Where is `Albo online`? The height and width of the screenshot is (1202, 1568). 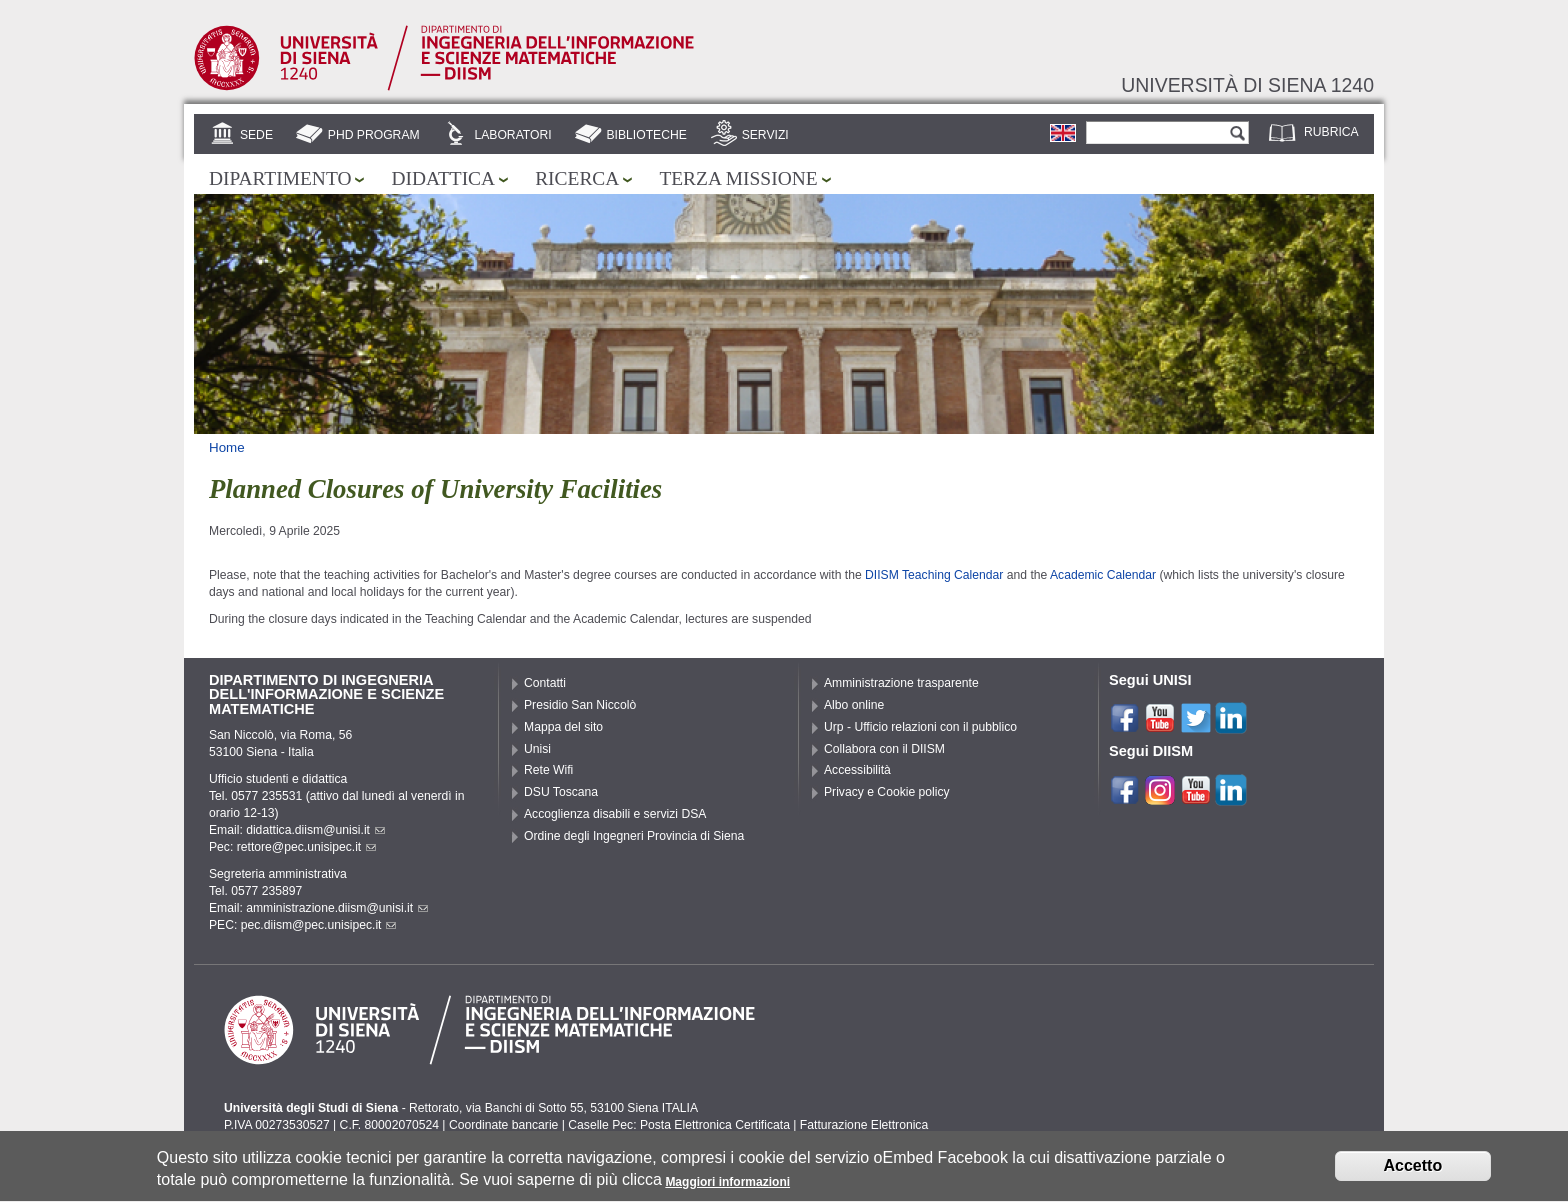
Albo online is located at coordinates (854, 705).